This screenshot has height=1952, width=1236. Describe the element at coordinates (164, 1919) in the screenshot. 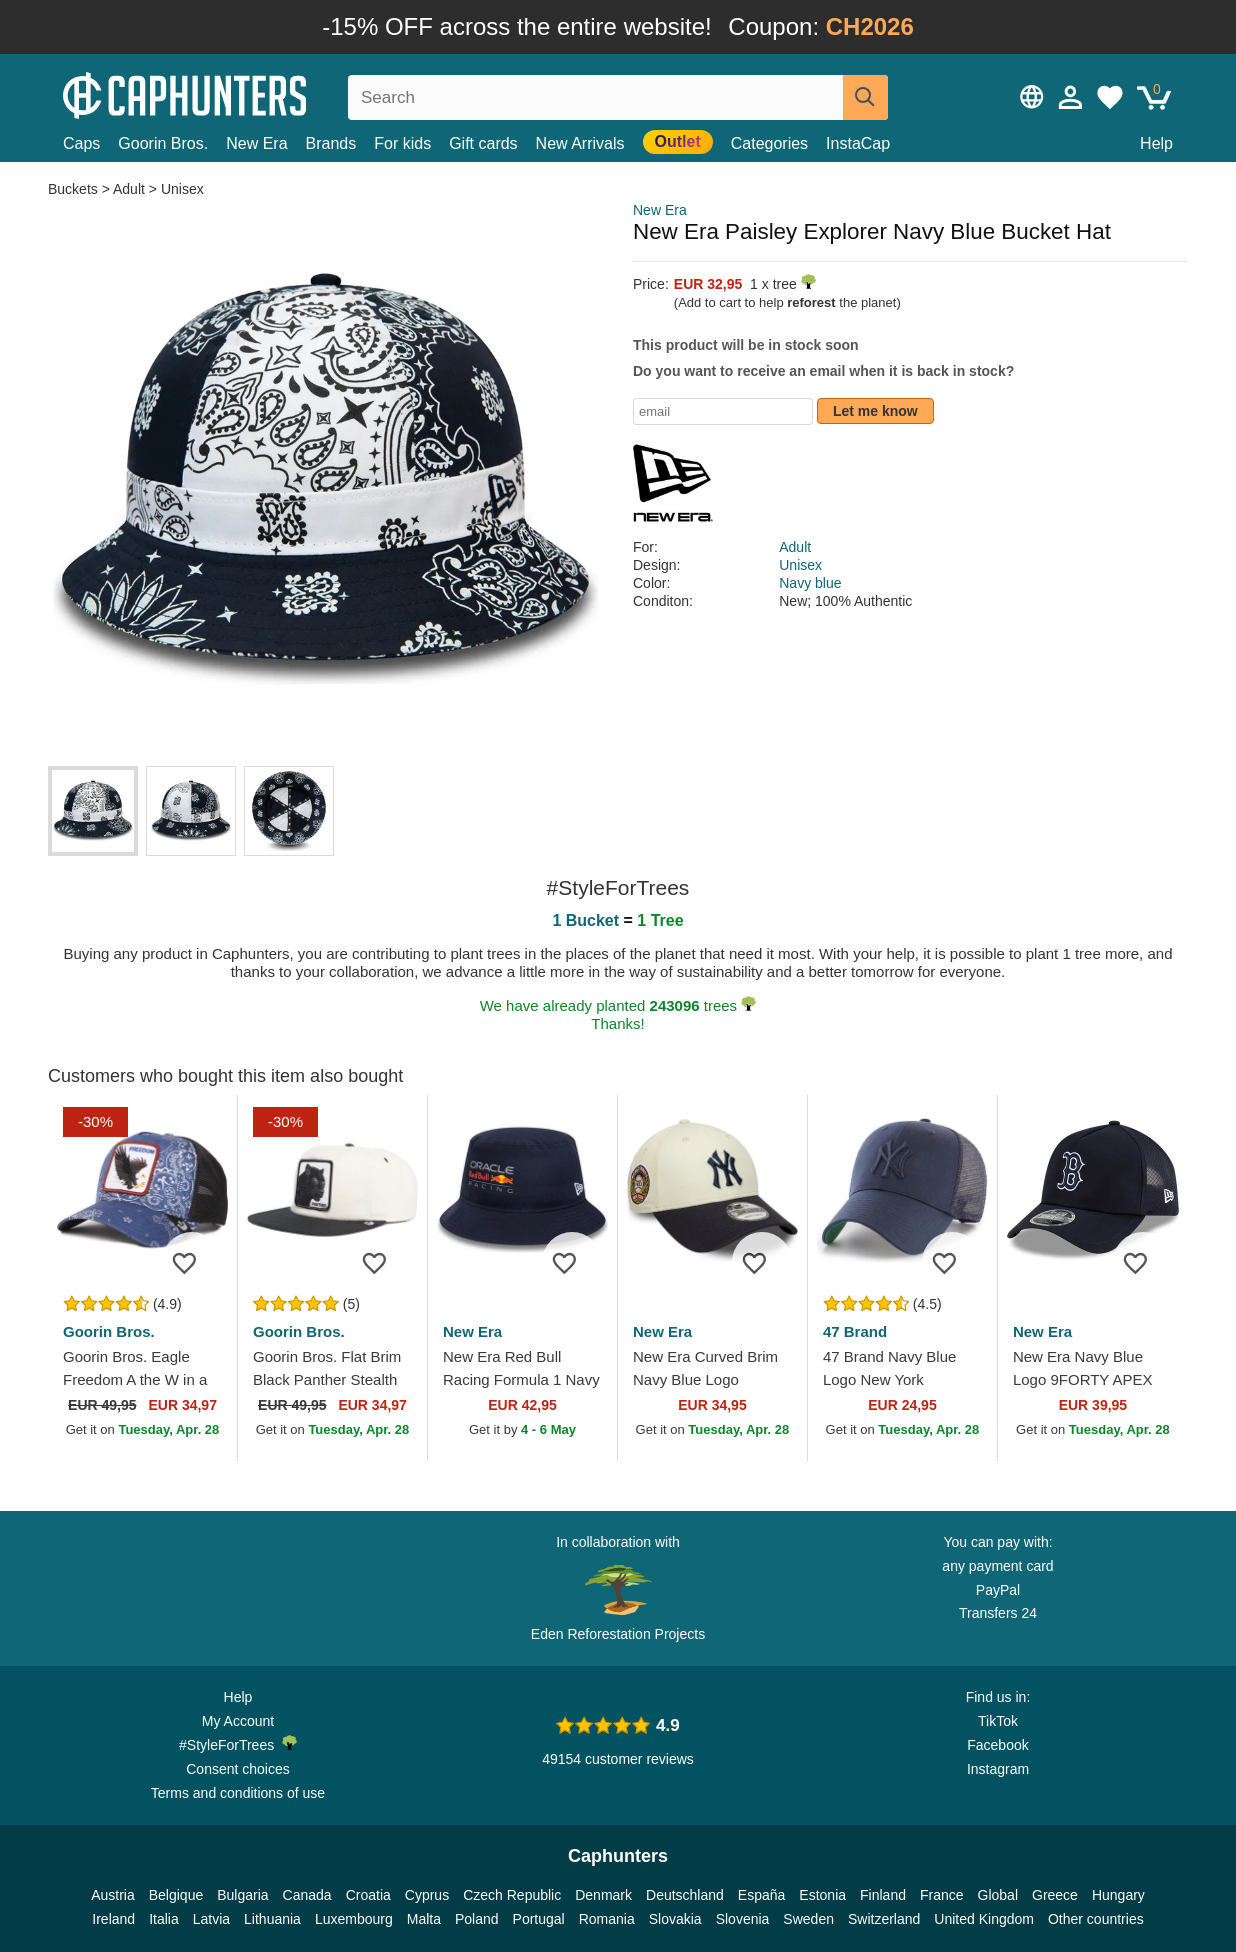

I see `Italia` at that location.